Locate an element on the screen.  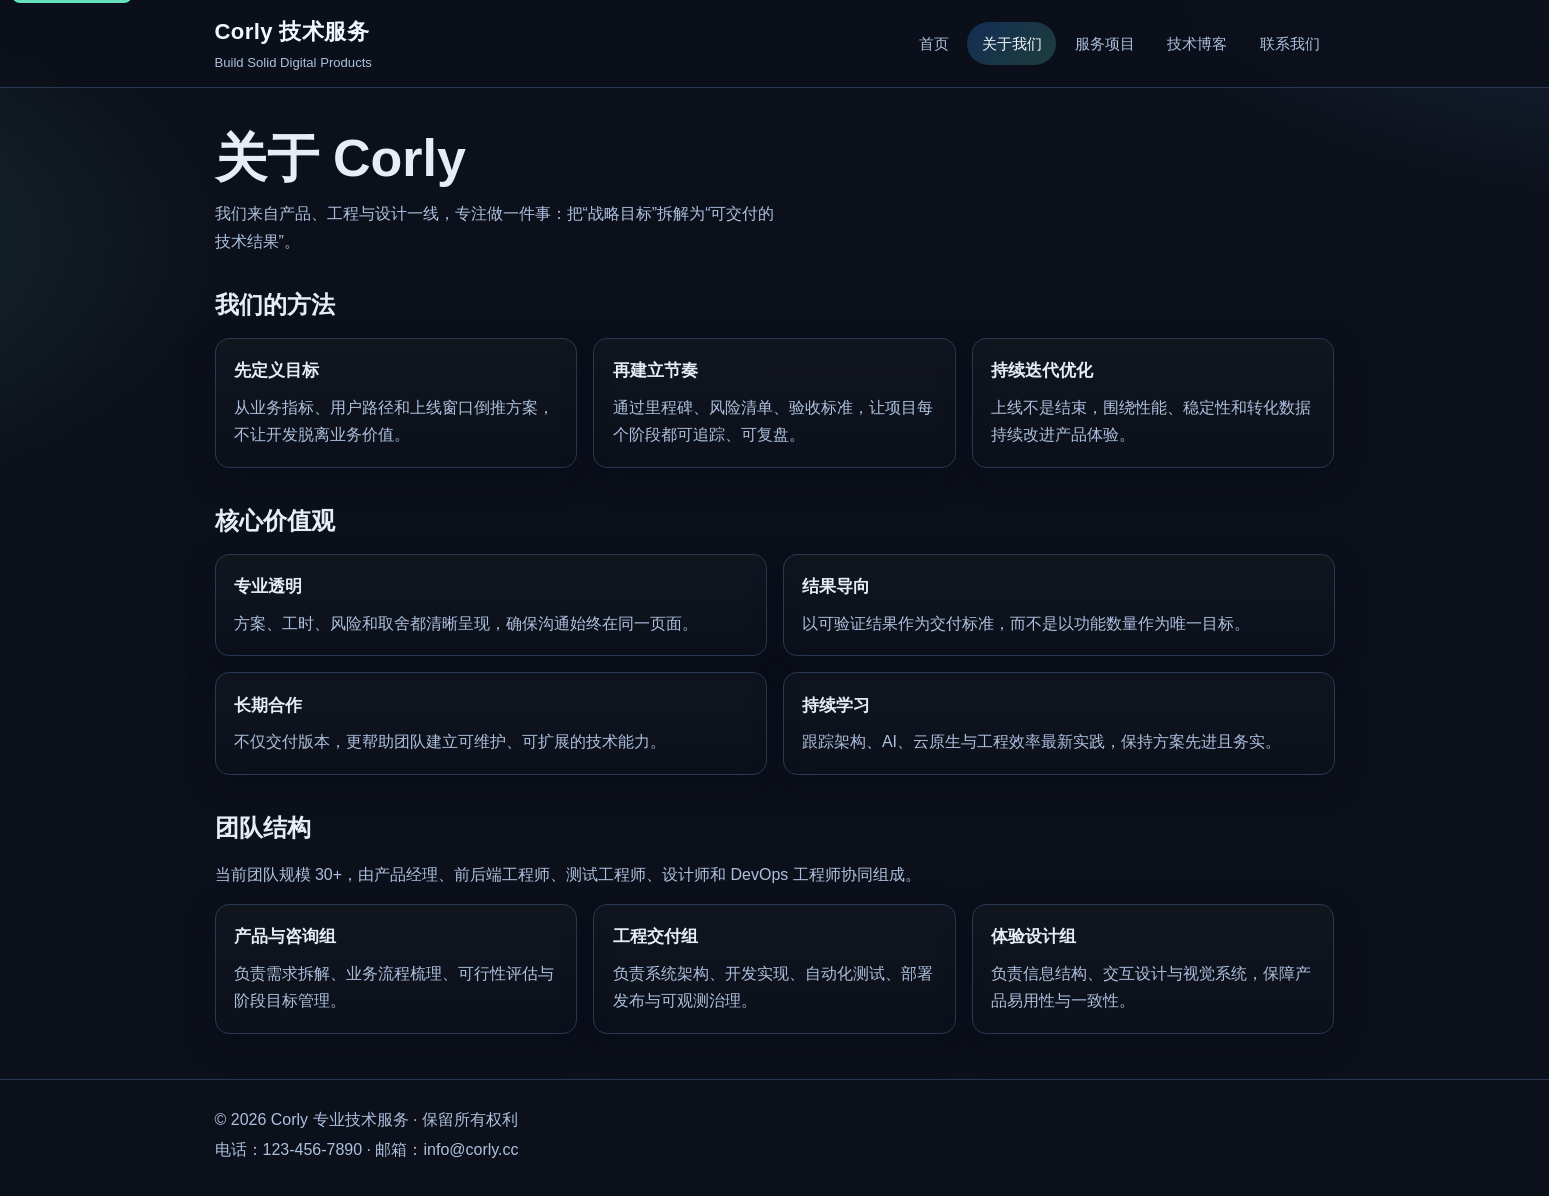
服务项目 is located at coordinates (1105, 43).